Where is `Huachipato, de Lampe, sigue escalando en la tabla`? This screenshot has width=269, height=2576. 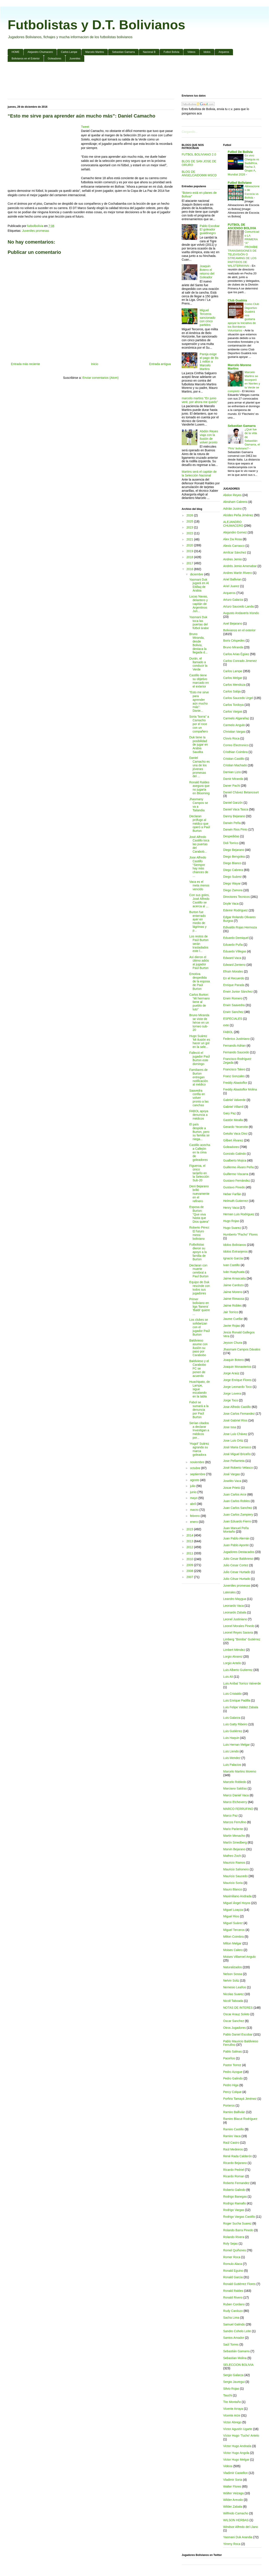 Huachipato, de Lampe, sigue escalando en la tabla is located at coordinates (199, 1389).